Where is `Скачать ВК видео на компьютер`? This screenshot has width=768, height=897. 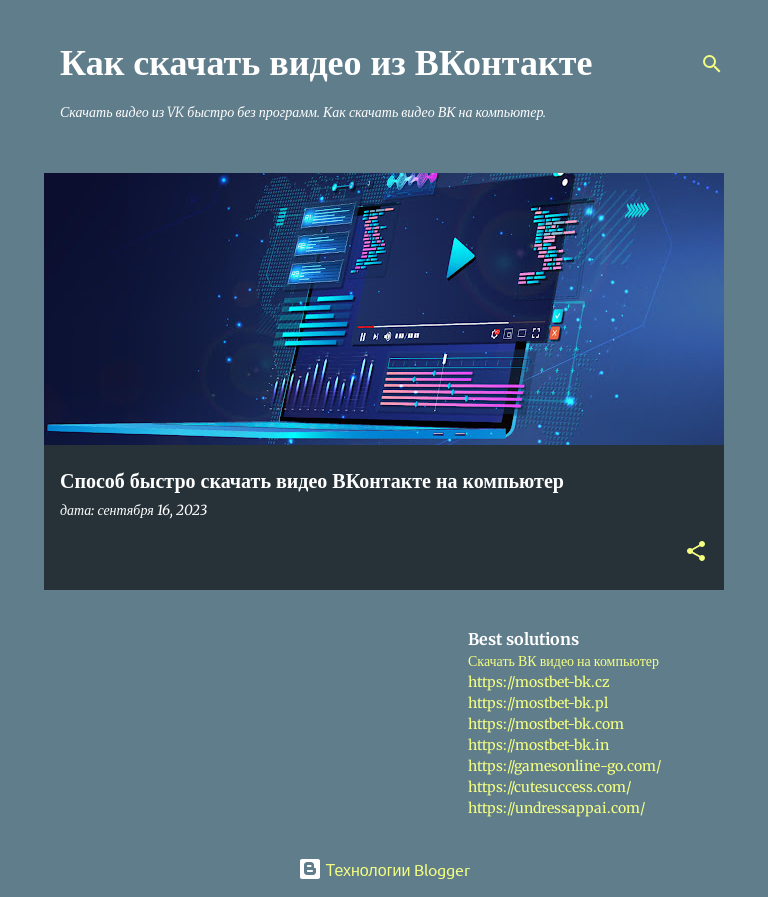 Скачать ВК видео на компьютер is located at coordinates (563, 661).